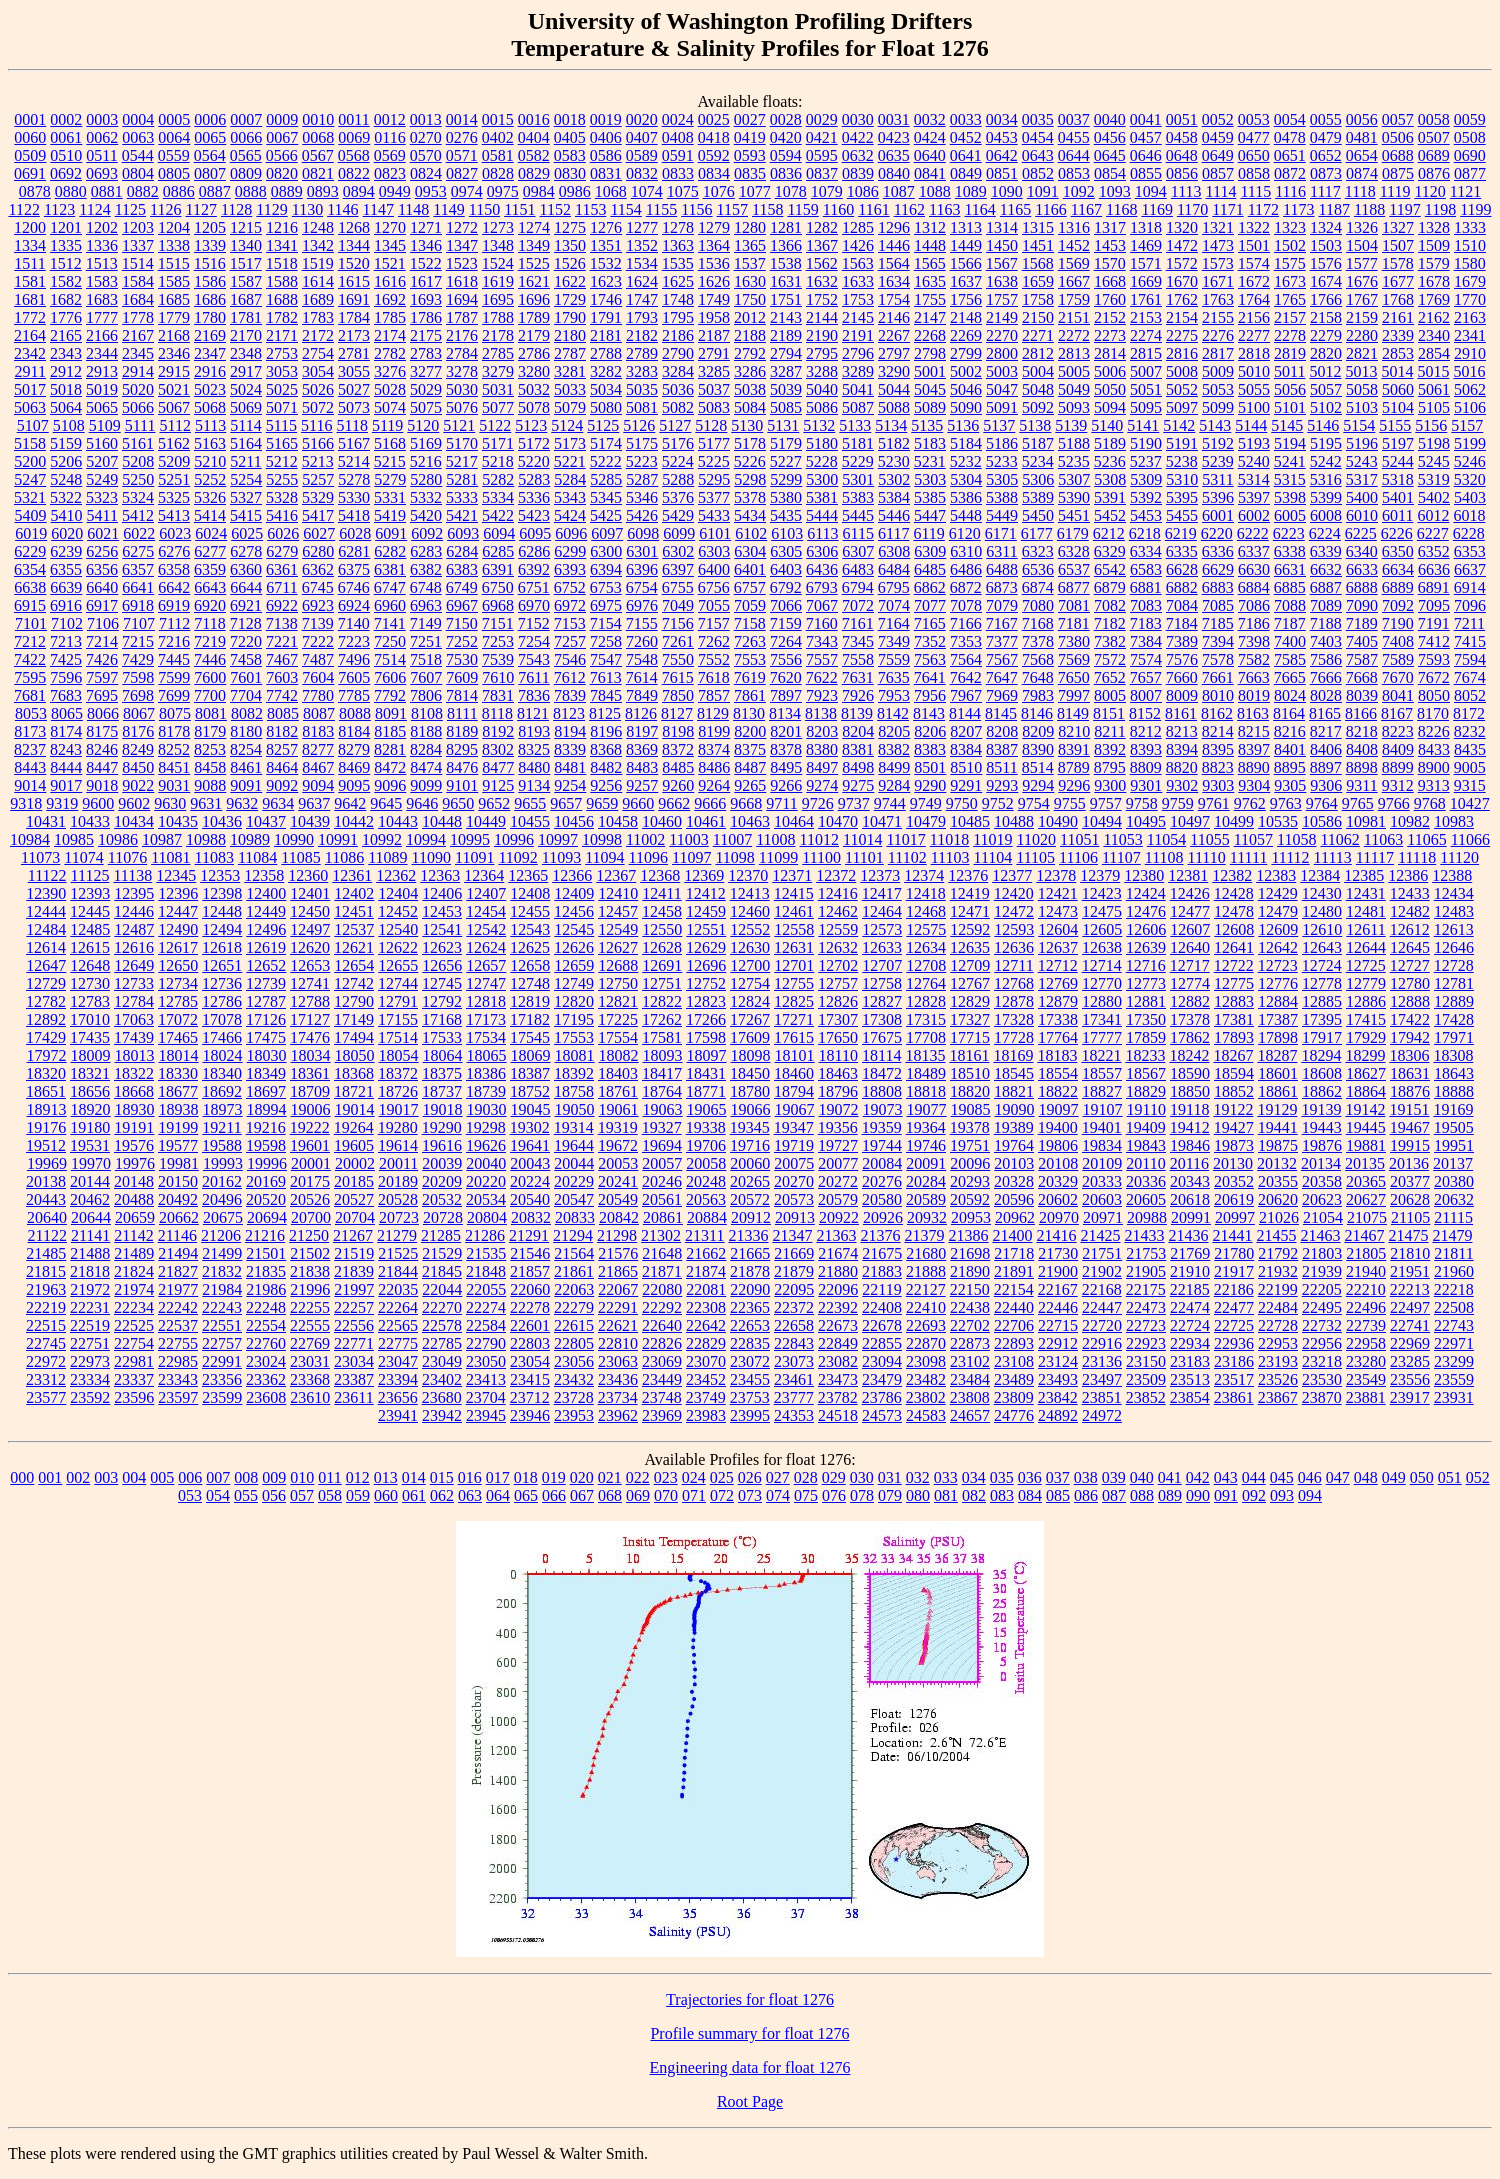  Describe the element at coordinates (178, 1379) in the screenshot. I see `23343` at that location.